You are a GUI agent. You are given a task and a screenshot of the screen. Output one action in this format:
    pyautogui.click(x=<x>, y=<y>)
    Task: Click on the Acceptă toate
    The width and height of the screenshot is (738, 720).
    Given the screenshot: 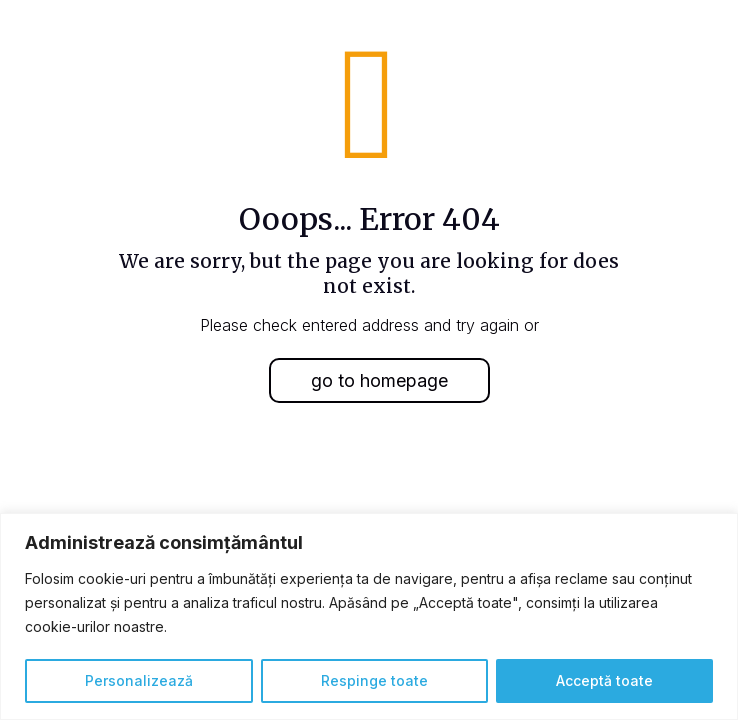 What is the action you would take?
    pyautogui.click(x=604, y=680)
    